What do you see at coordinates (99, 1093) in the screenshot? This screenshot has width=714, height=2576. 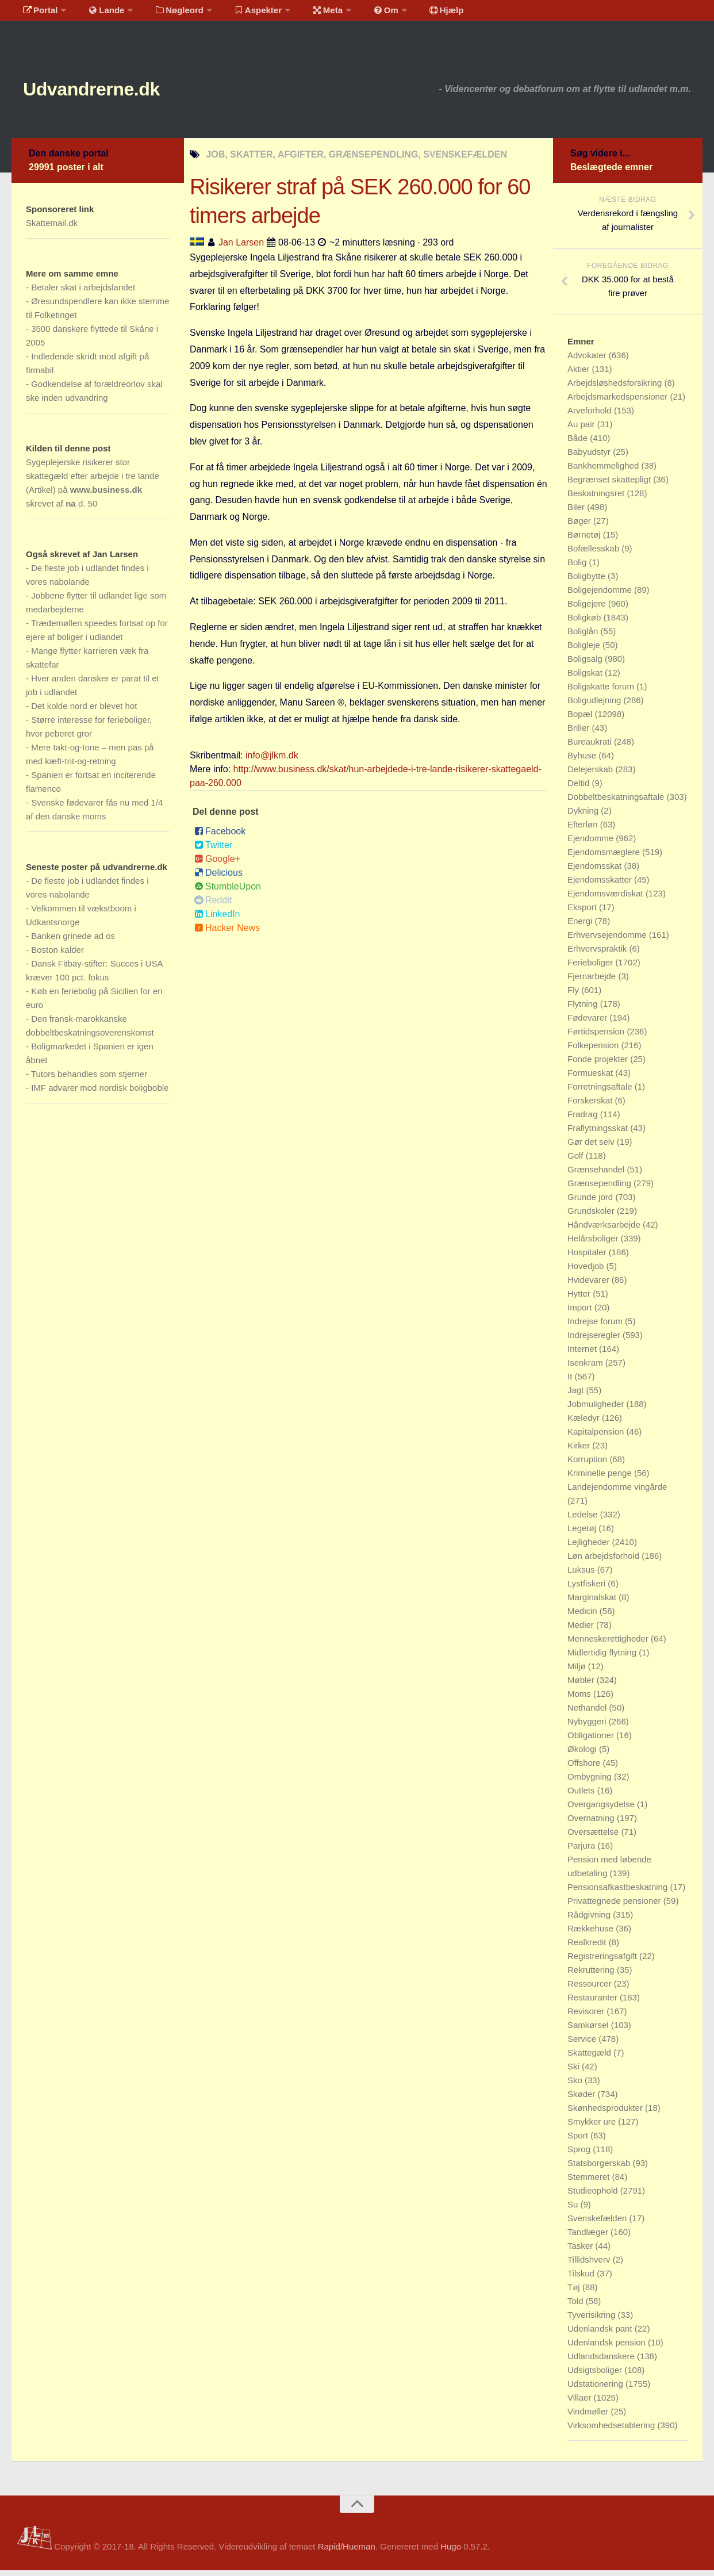 I see `IMF advarer mod nordisk boligboble` at bounding box center [99, 1093].